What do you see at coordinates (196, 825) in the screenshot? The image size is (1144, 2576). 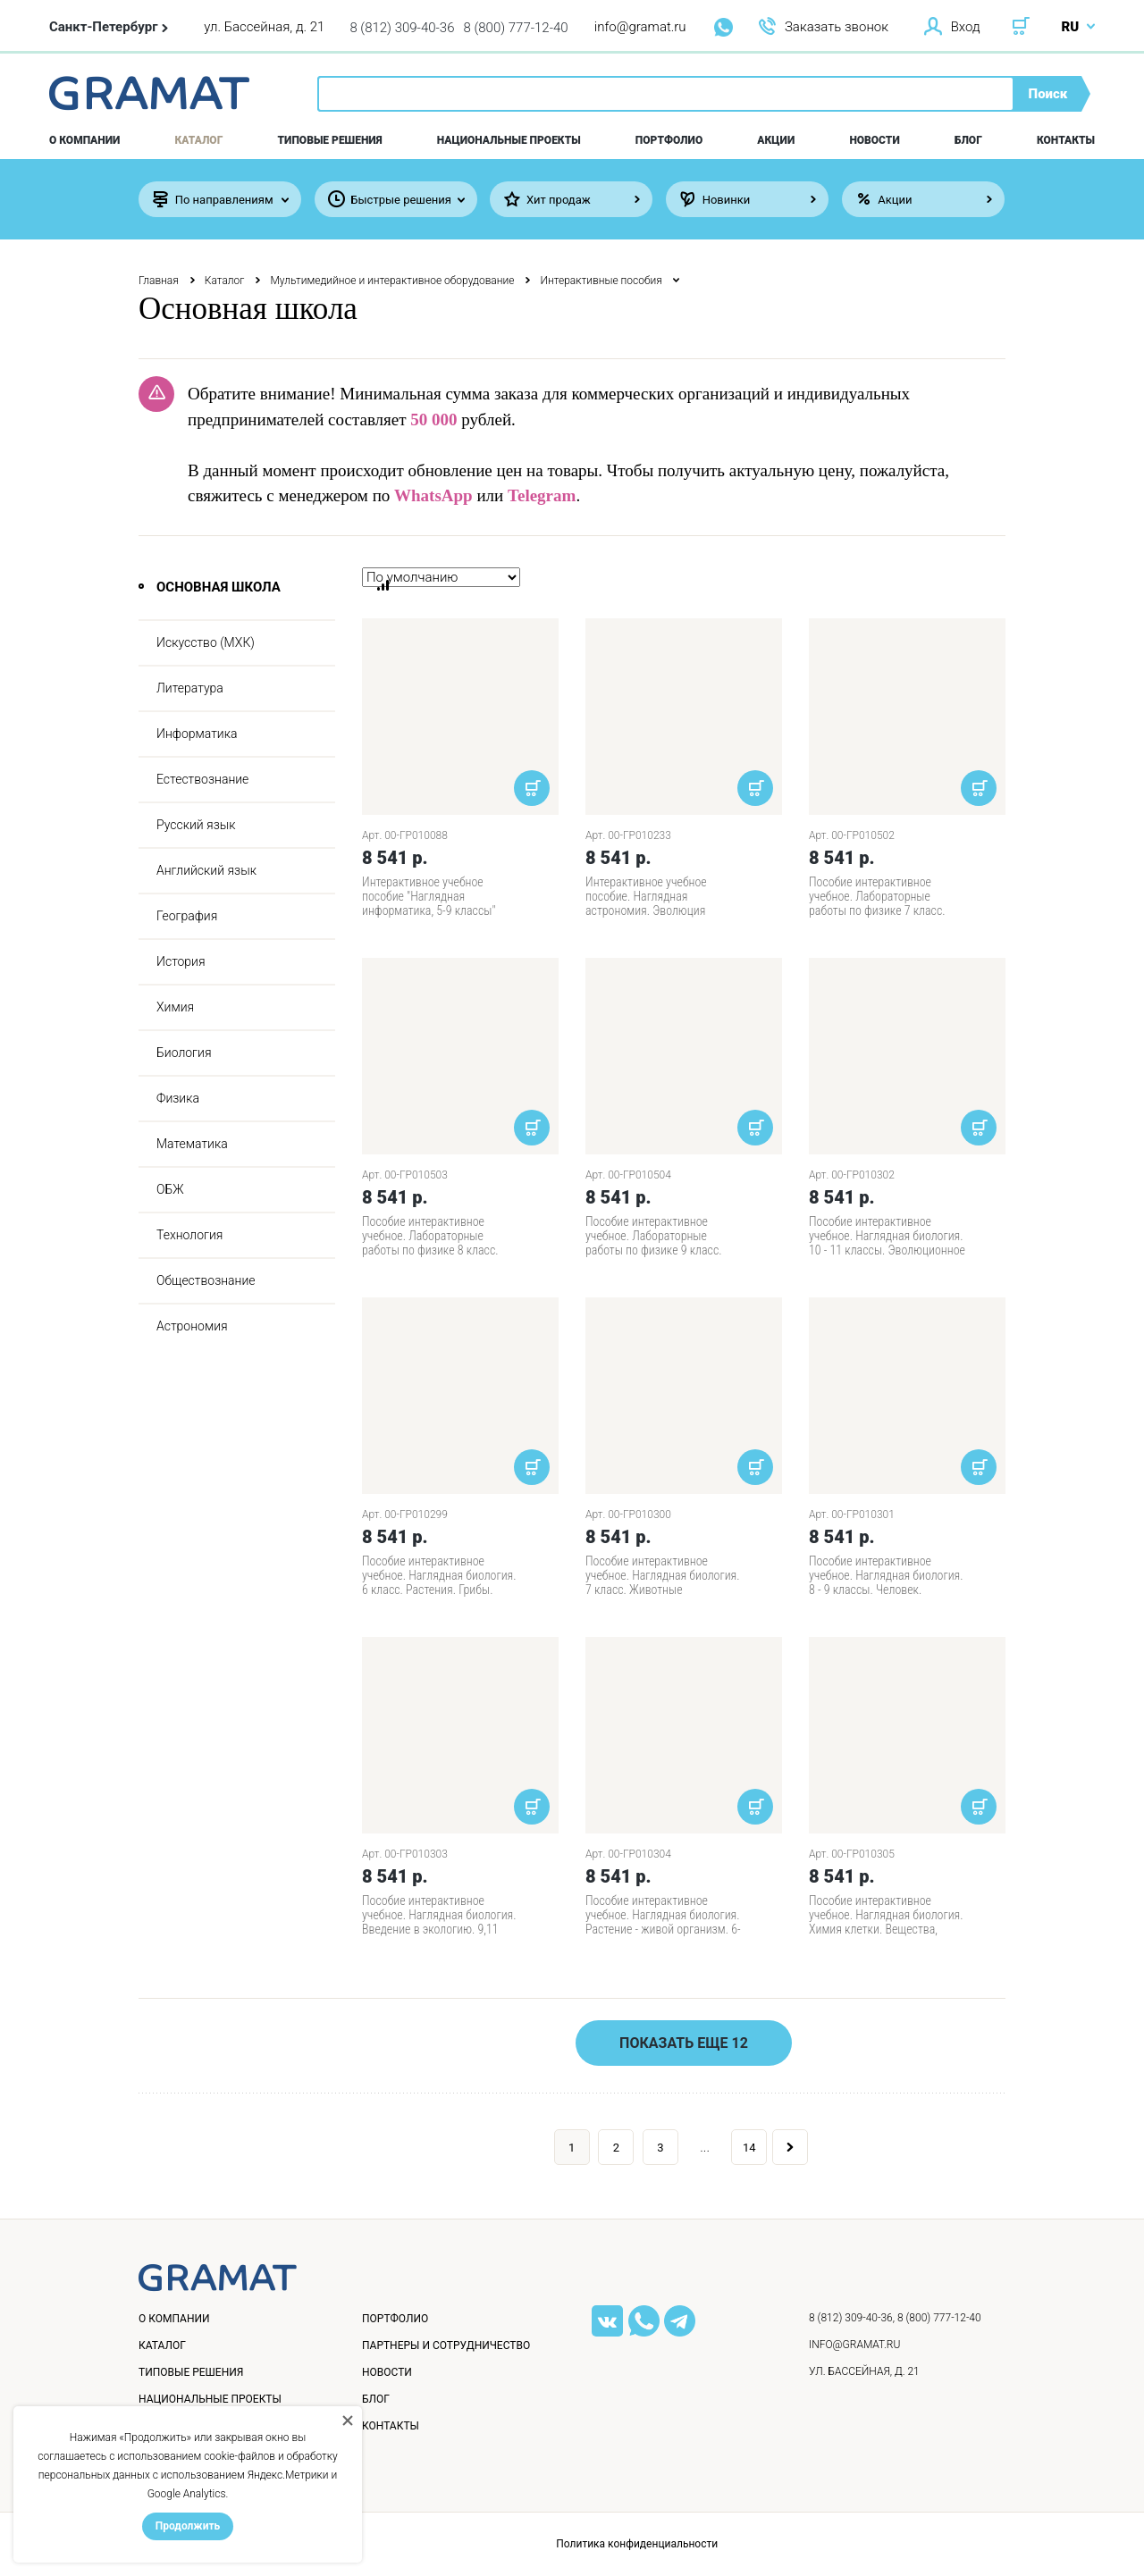 I see `Русский язык` at bounding box center [196, 825].